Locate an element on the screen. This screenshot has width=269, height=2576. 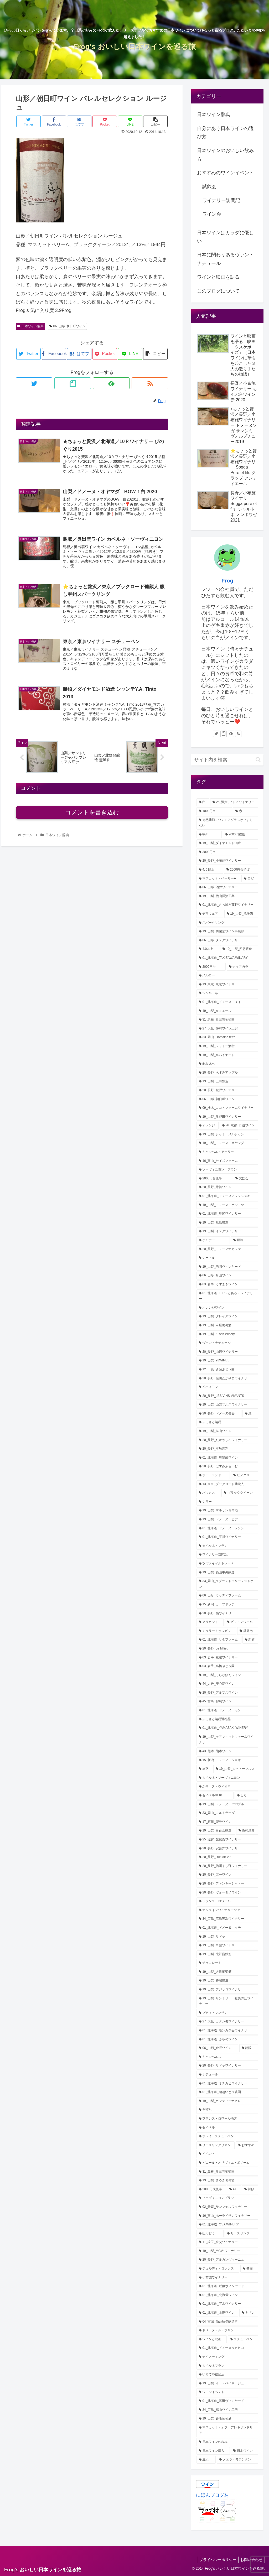
[かリーヌ・ヴィオネ (1個の項目)] is located at coordinates (227, 1787).